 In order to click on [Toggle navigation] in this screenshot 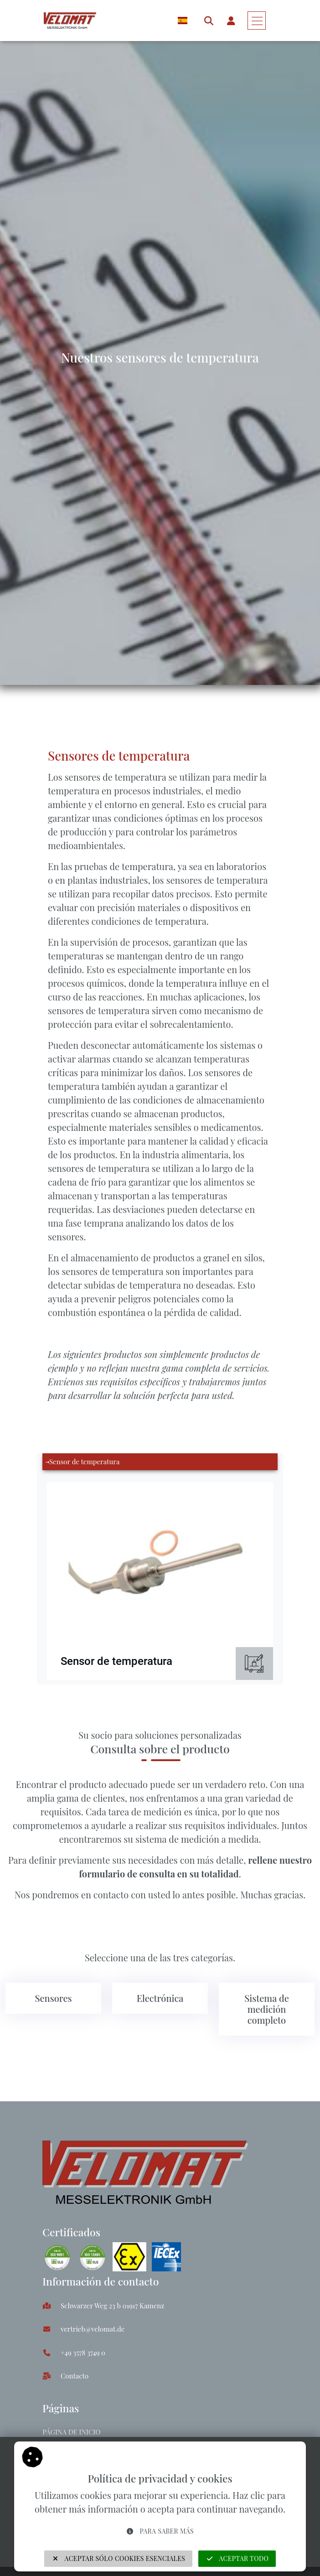, I will do `click(257, 20)`.